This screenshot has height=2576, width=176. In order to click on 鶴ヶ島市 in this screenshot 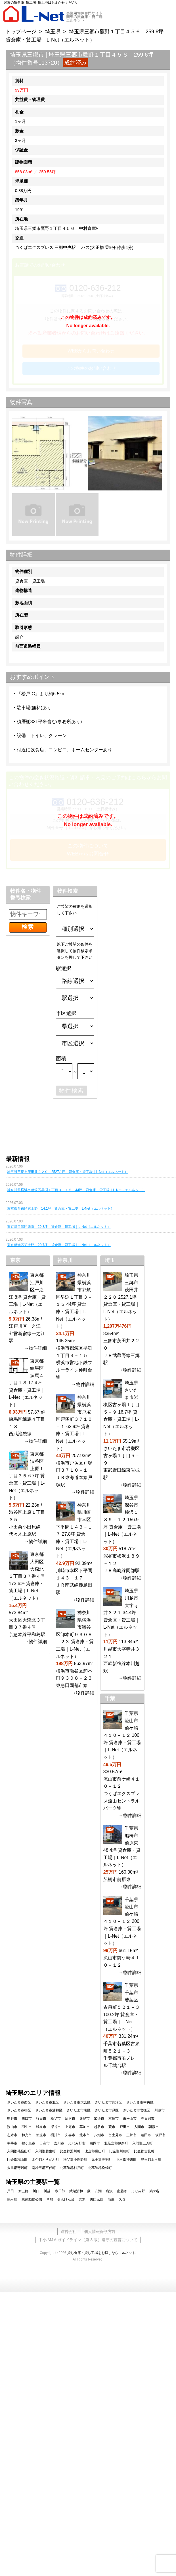, I will do `click(28, 2143)`.